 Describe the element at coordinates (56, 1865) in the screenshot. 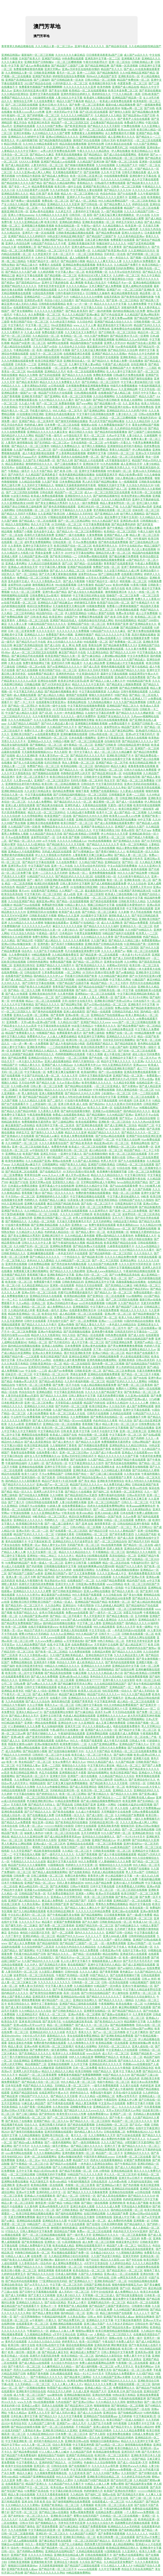

I see `91国视频在线` at that location.